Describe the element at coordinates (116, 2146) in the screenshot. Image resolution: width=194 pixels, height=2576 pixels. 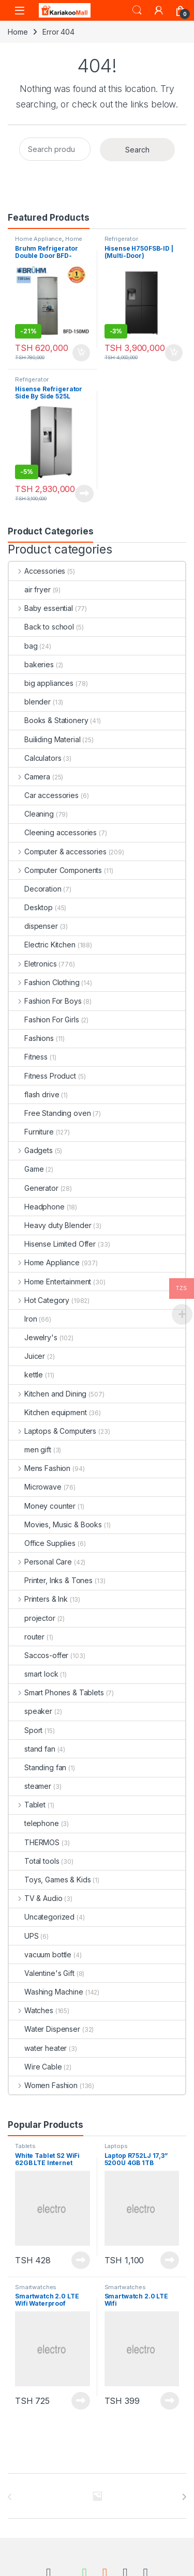
I see `Laptops` at that location.